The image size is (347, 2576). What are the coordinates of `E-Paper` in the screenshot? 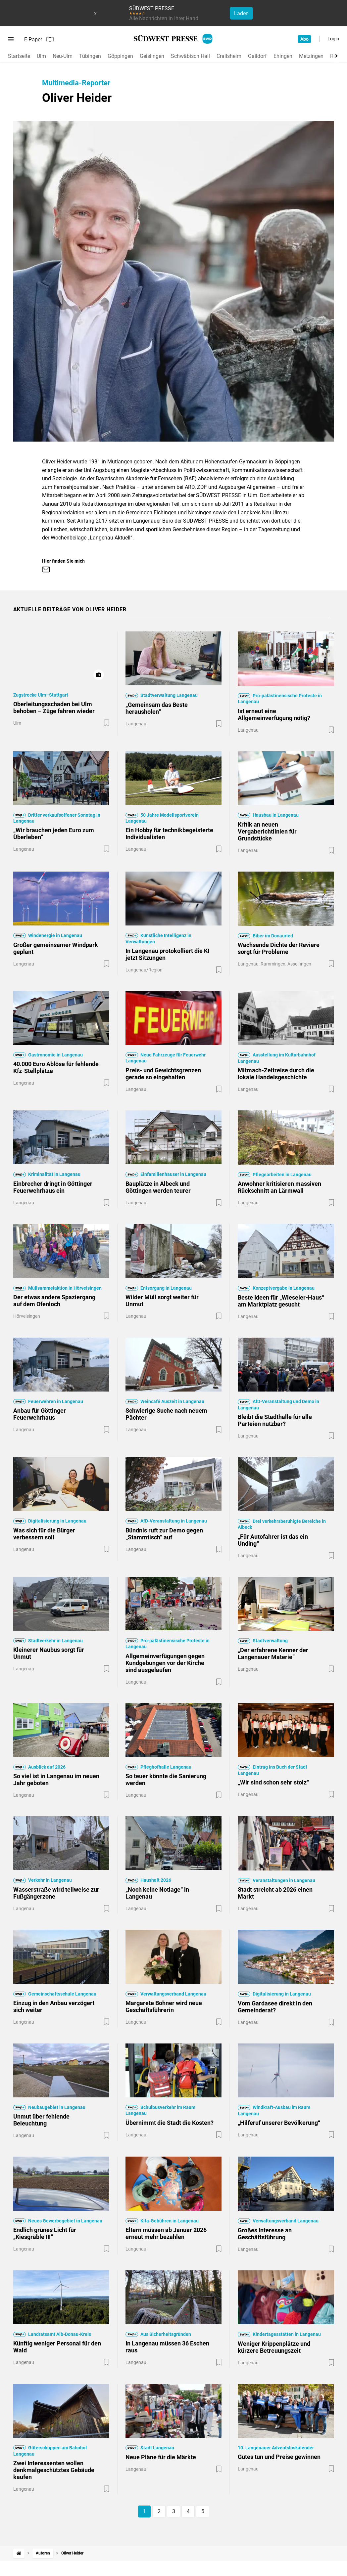 It's located at (39, 39).